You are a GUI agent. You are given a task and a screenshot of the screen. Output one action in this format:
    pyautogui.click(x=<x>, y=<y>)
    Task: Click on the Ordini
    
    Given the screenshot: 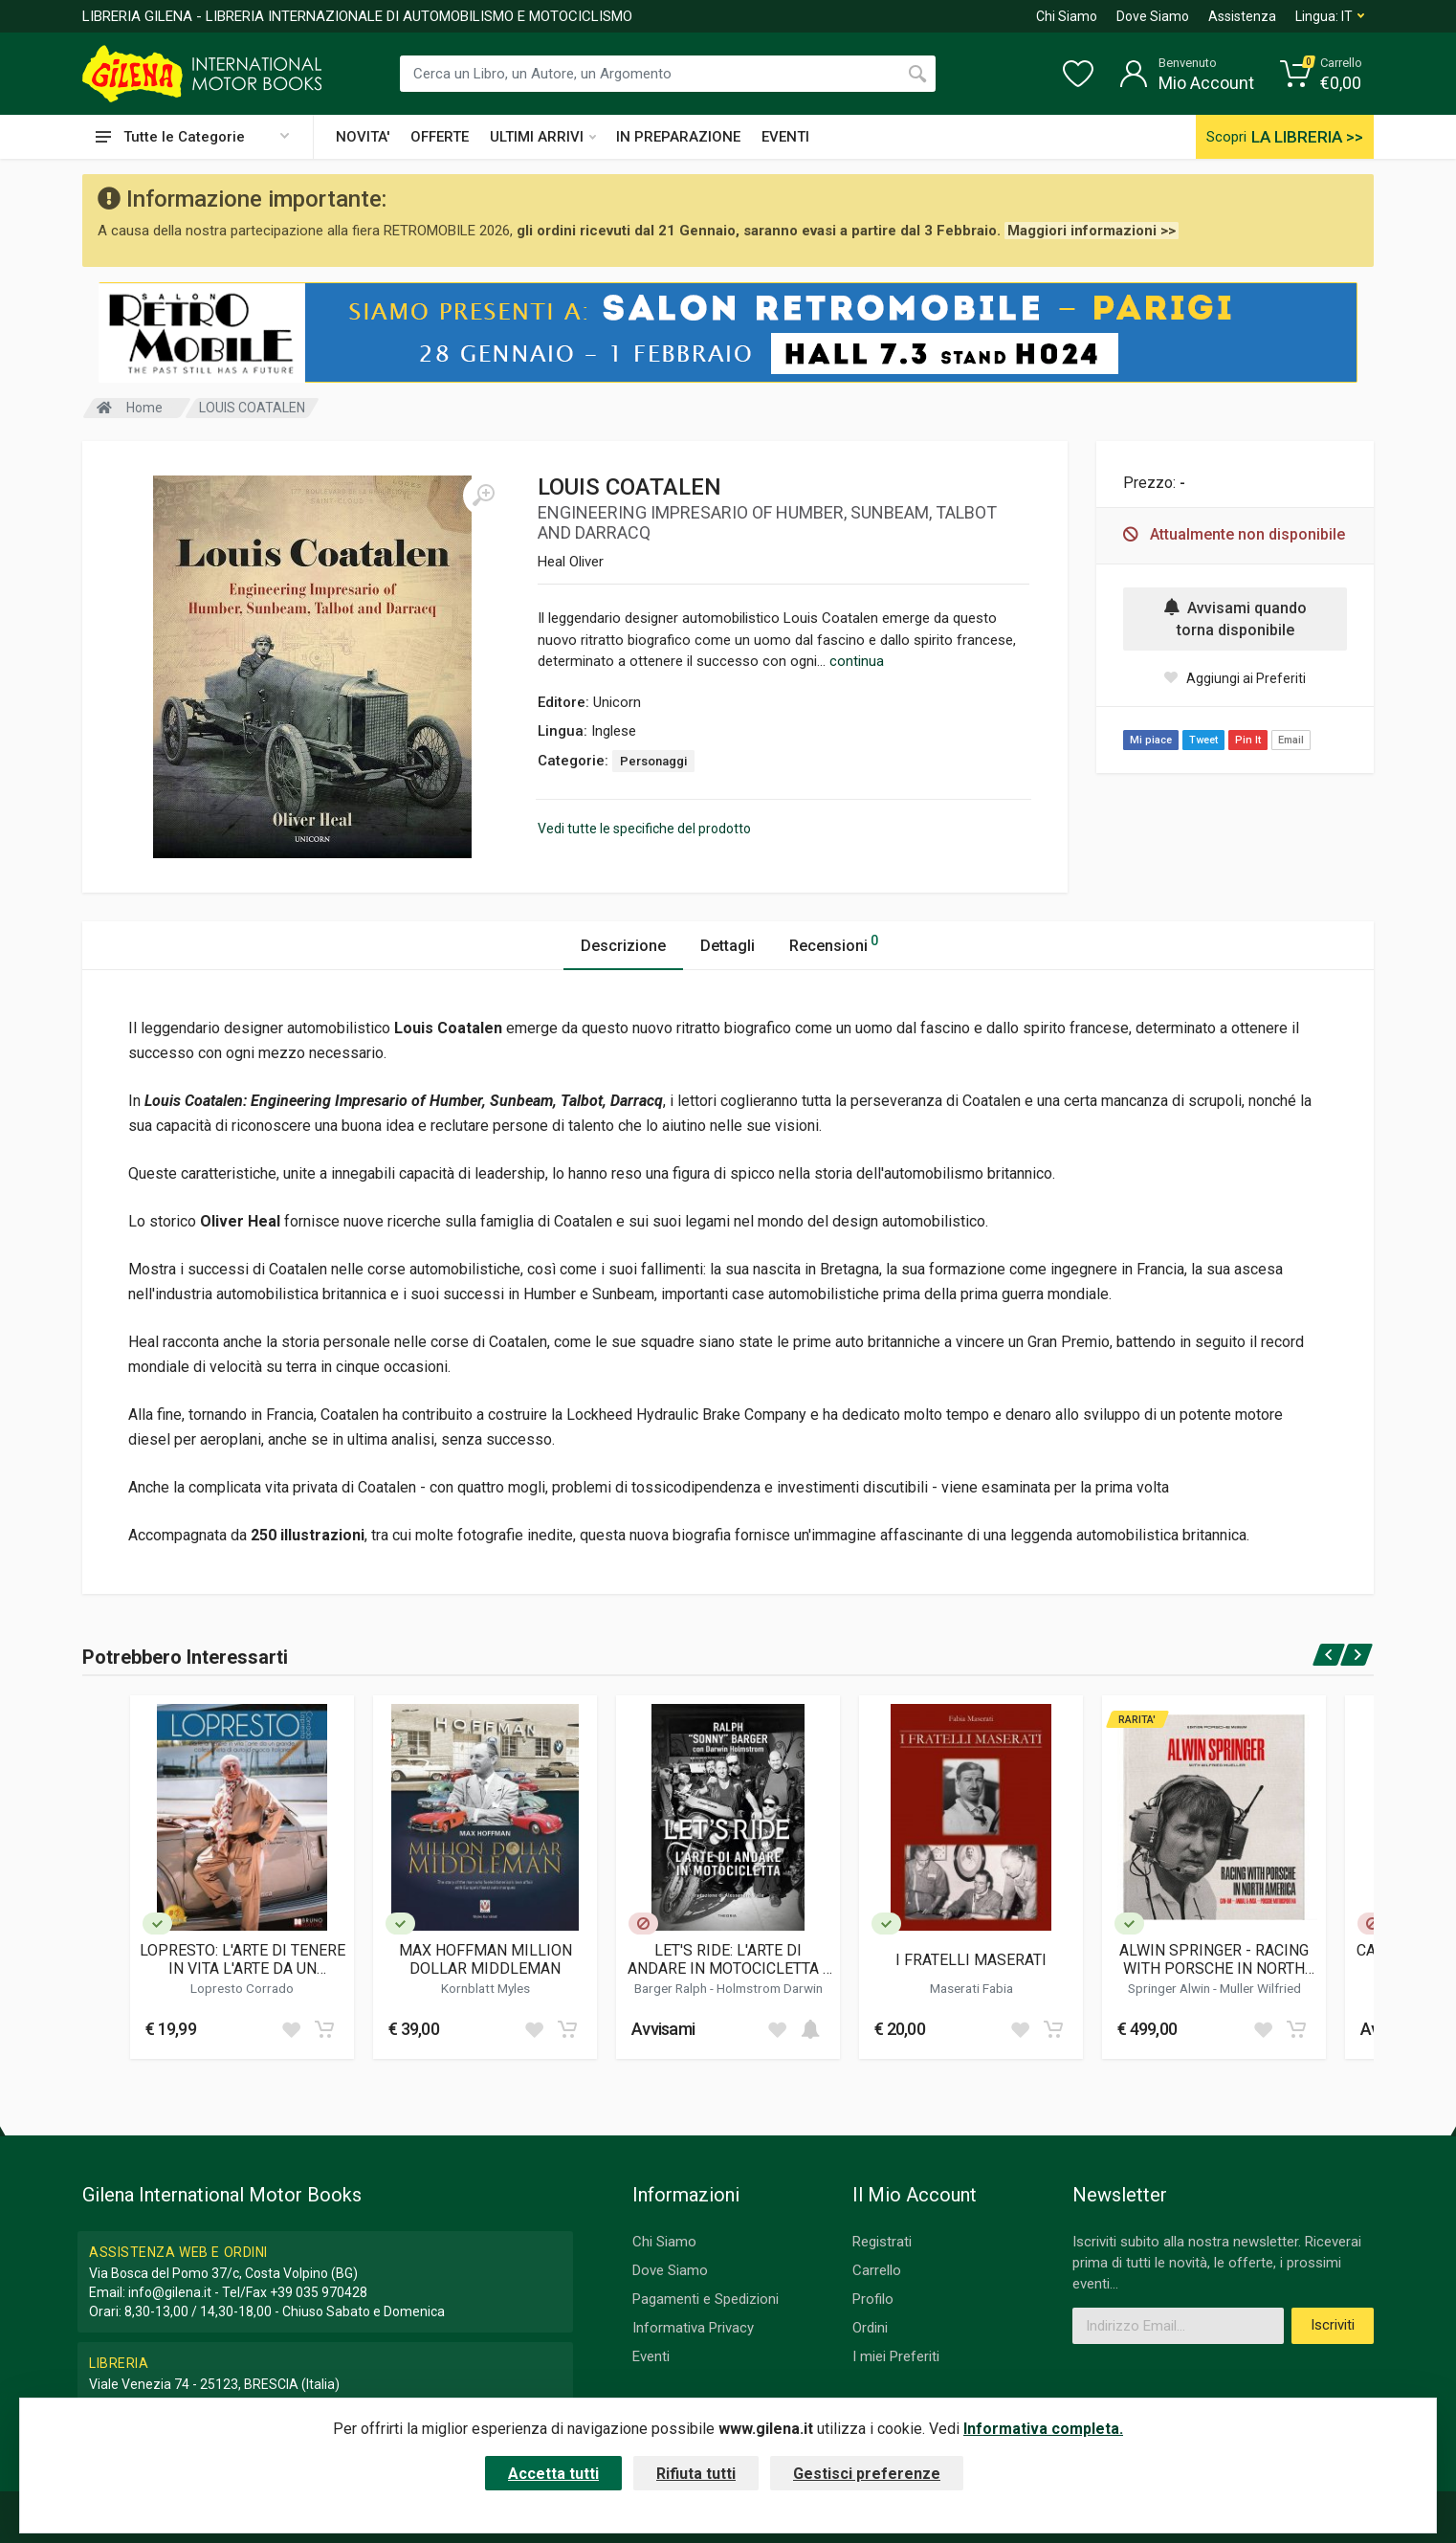 What is the action you would take?
    pyautogui.click(x=870, y=2327)
    